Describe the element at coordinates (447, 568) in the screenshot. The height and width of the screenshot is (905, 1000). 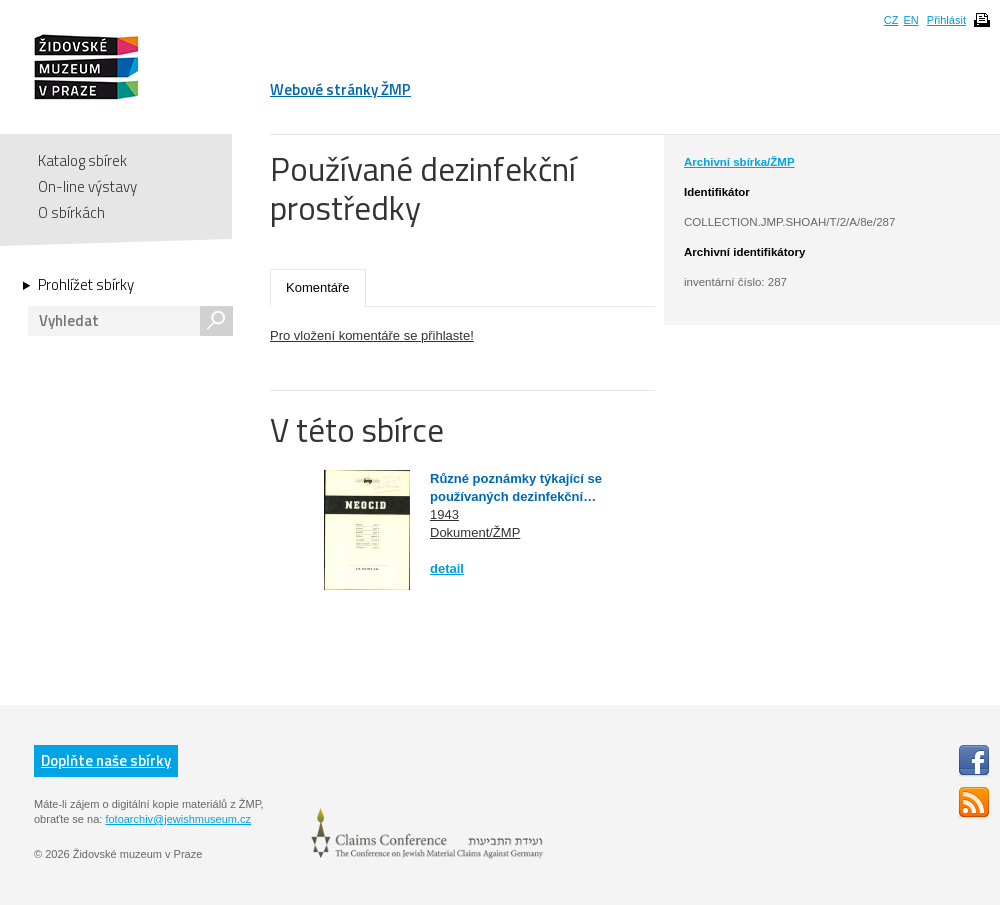
I see `detail` at that location.